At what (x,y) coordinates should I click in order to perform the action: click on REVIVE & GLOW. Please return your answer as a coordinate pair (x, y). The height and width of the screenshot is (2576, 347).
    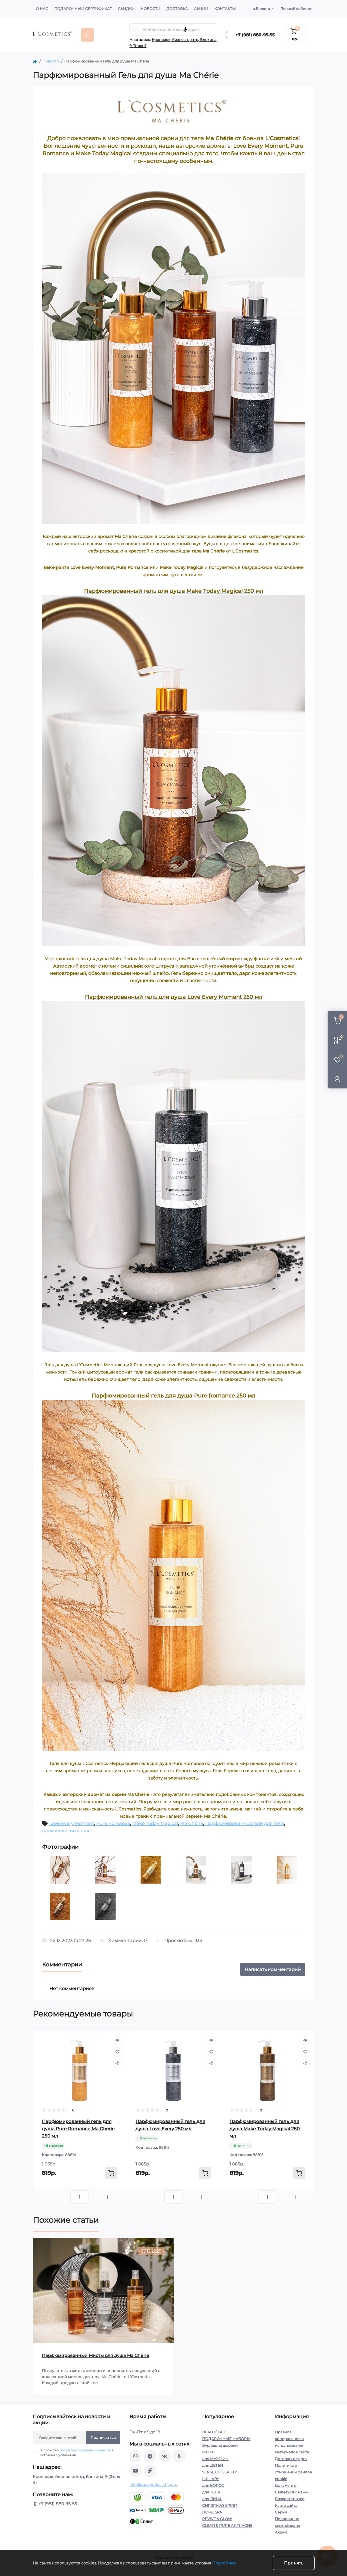
    Looking at the image, I should click on (217, 2519).